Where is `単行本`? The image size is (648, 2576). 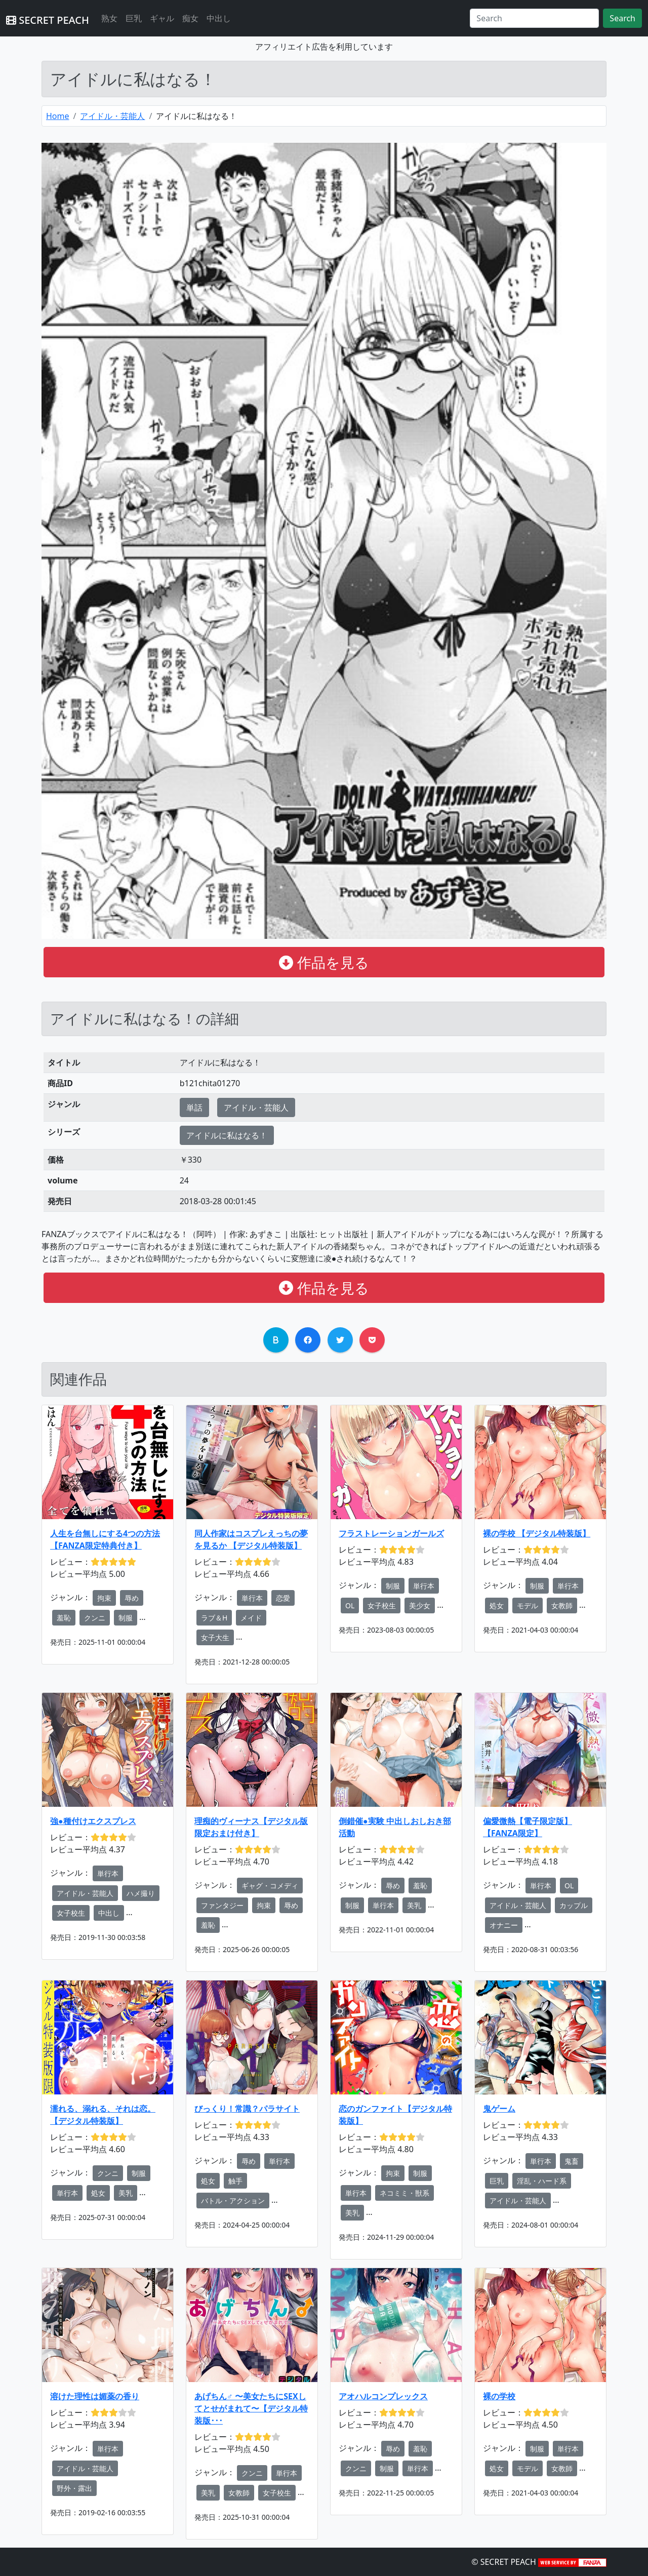 単行本 is located at coordinates (252, 1598).